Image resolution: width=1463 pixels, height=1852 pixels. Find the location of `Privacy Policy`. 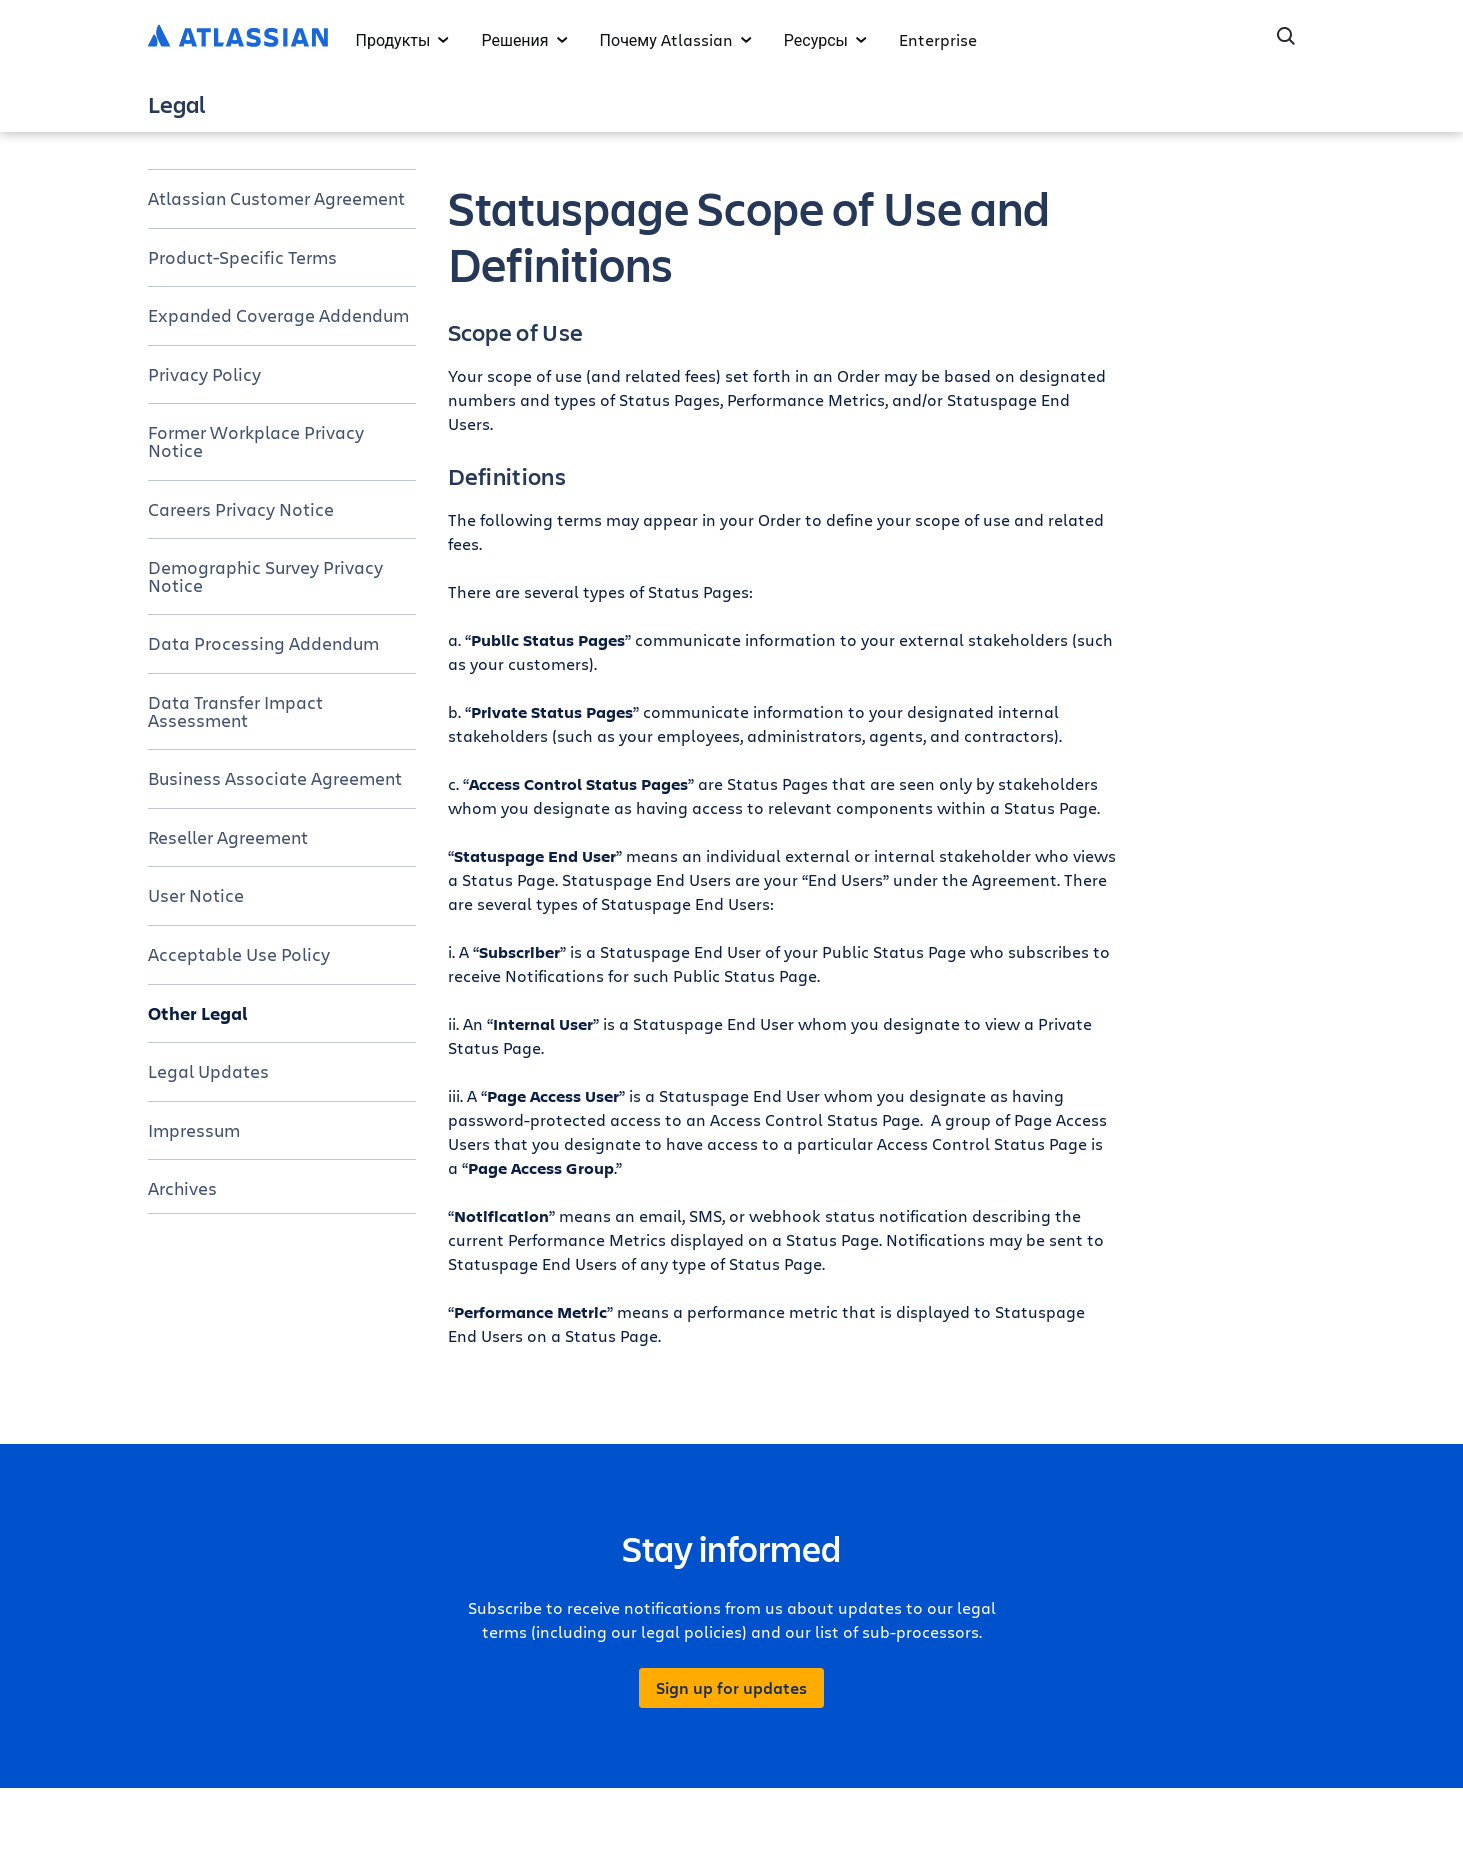

Privacy Policy is located at coordinates (204, 374).